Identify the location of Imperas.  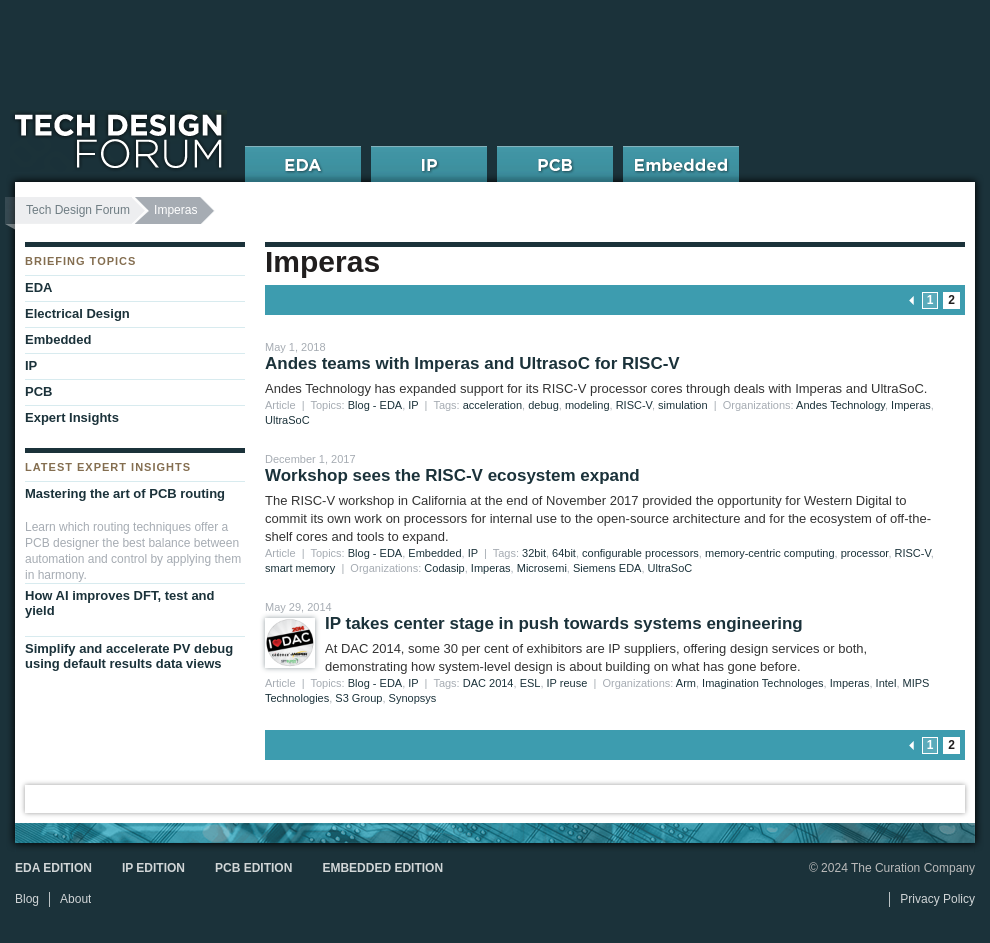
(911, 405).